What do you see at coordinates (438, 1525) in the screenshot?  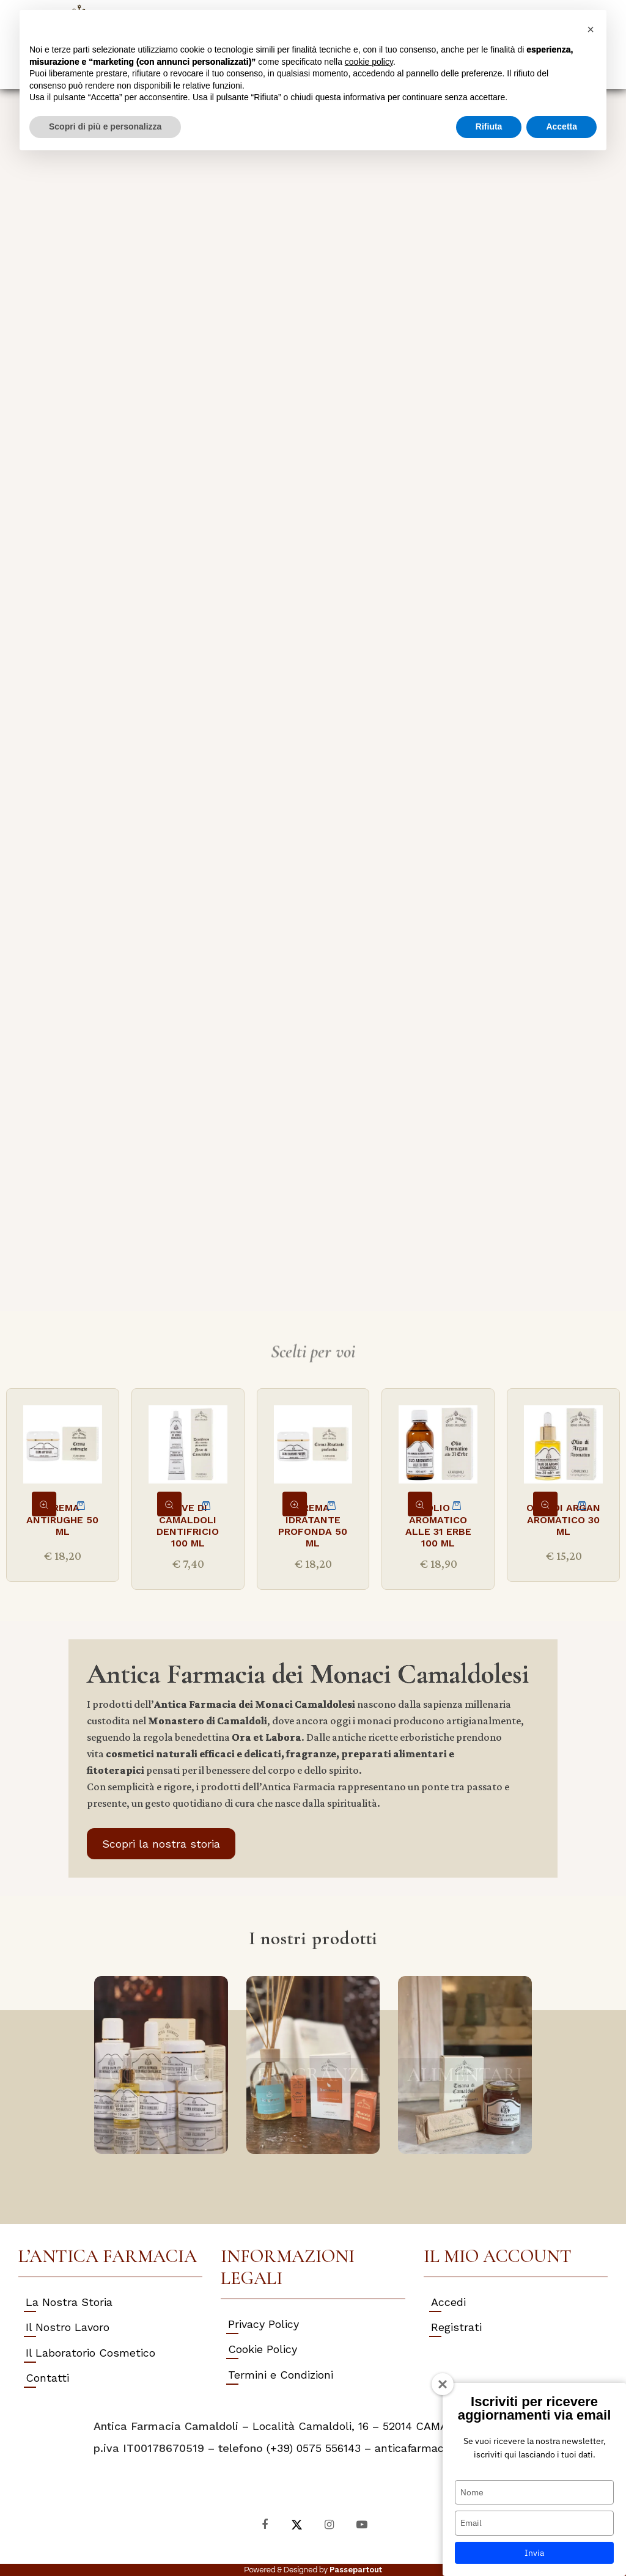 I see `OLIO AROMATICO ALLE 31 ERBE 100 ML` at bounding box center [438, 1525].